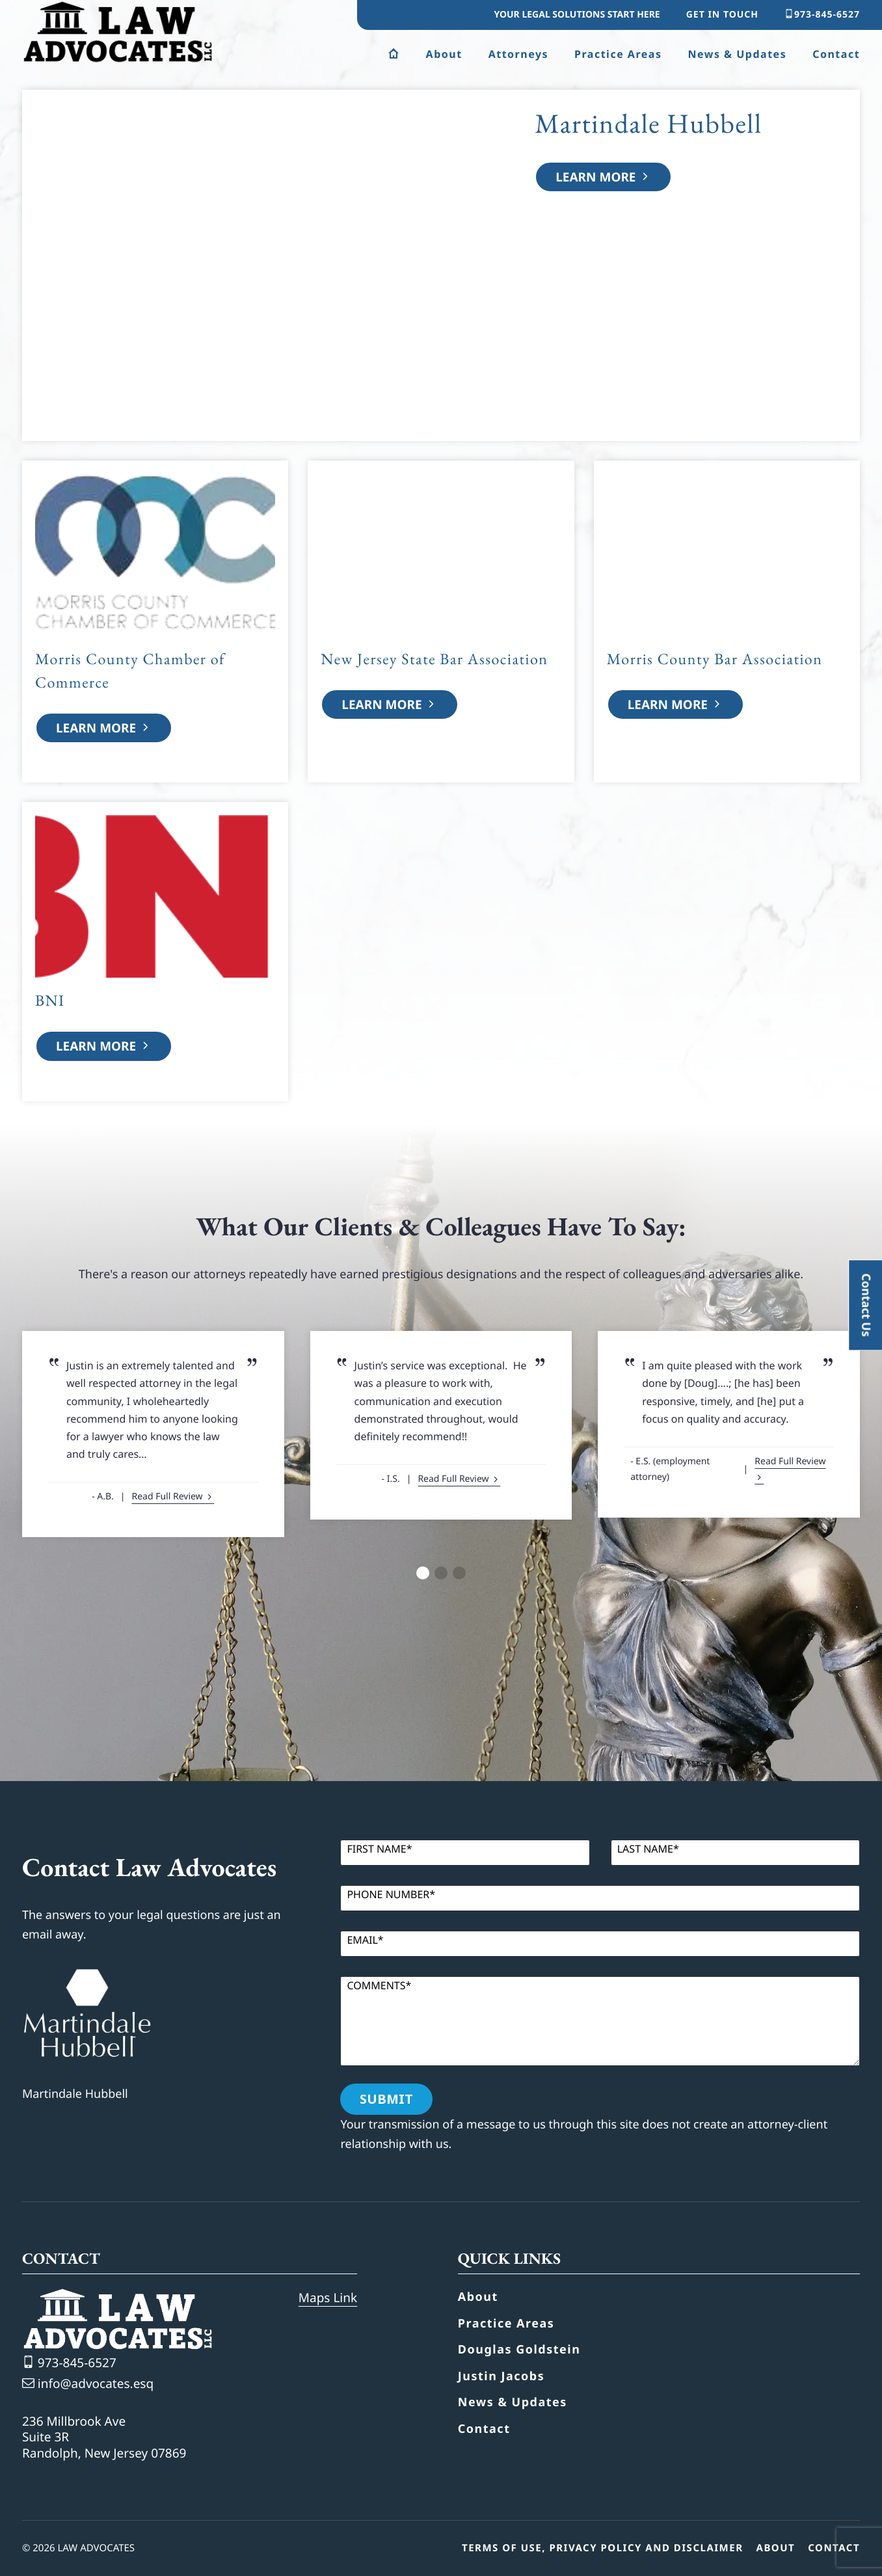 The width and height of the screenshot is (882, 2576). I want to click on Comments*, so click(379, 1985).